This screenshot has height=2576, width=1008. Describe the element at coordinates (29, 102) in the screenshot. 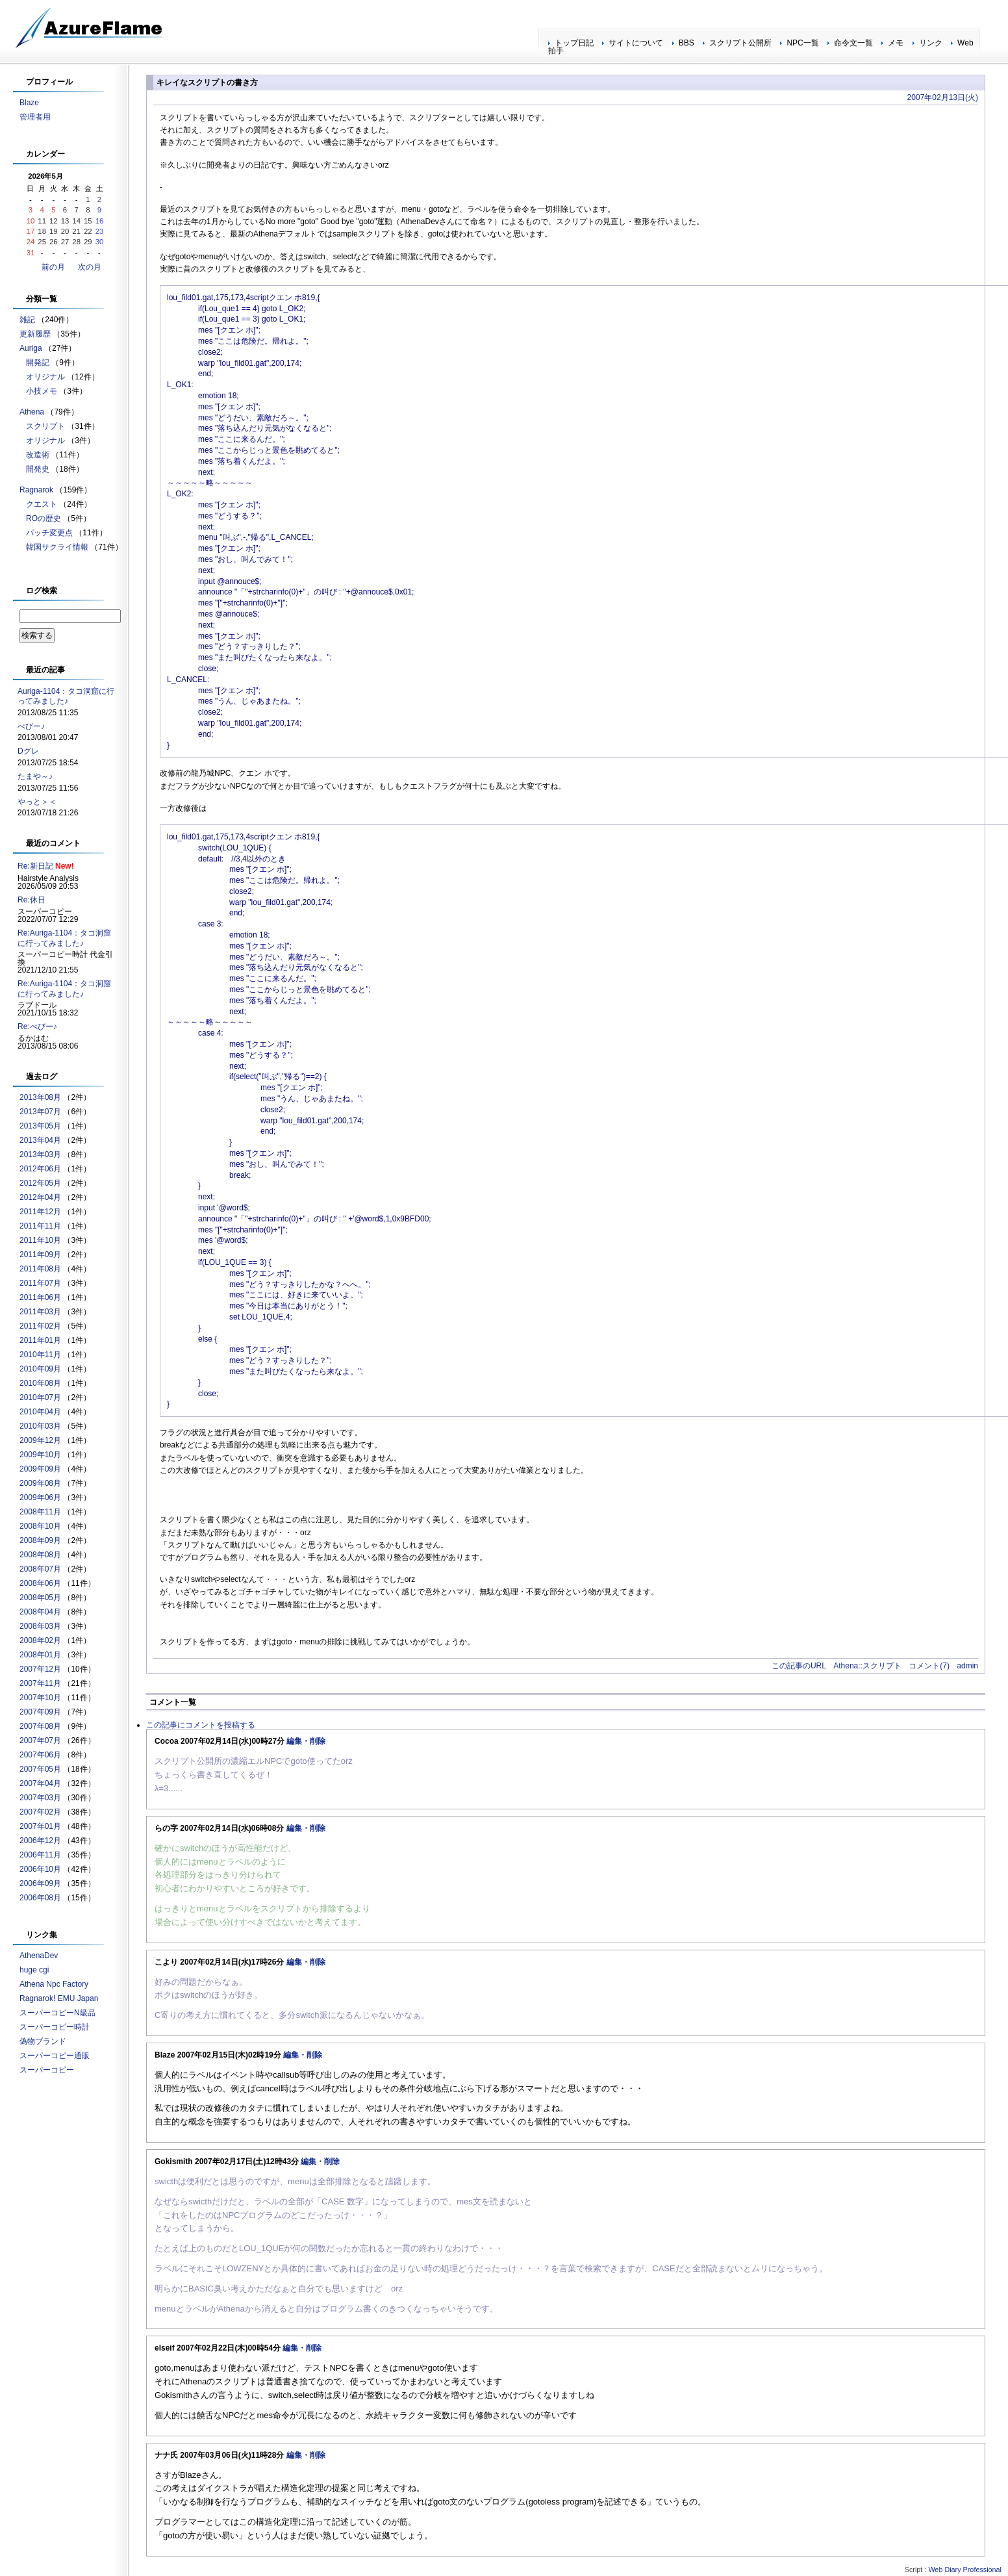

I see `Blaze` at that location.